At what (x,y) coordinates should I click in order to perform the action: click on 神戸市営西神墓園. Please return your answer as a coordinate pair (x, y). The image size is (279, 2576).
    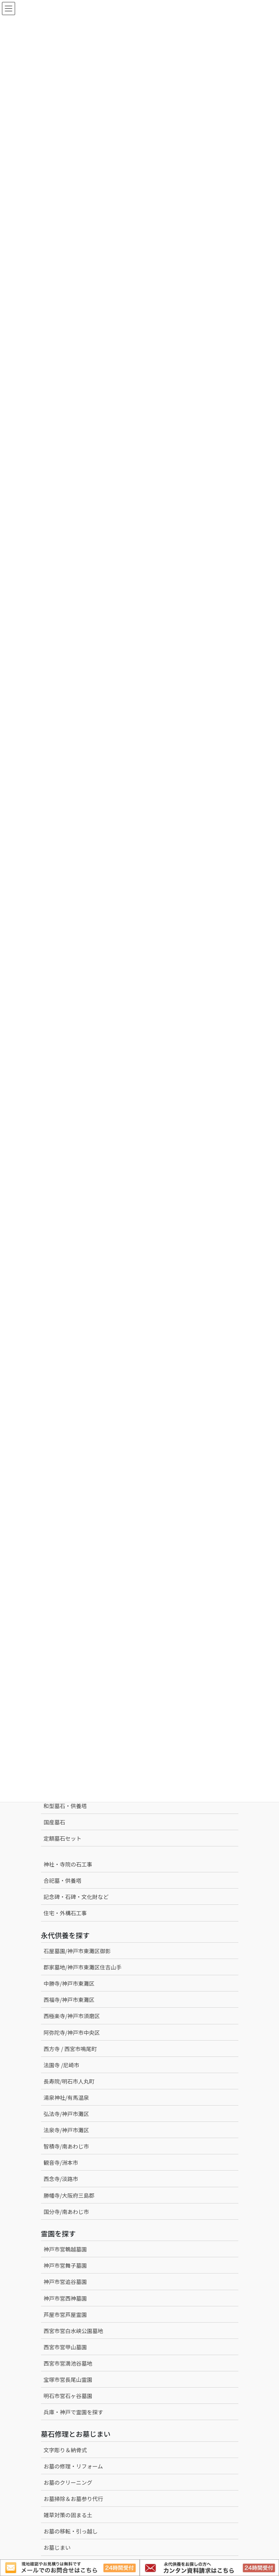
    Looking at the image, I should click on (65, 2298).